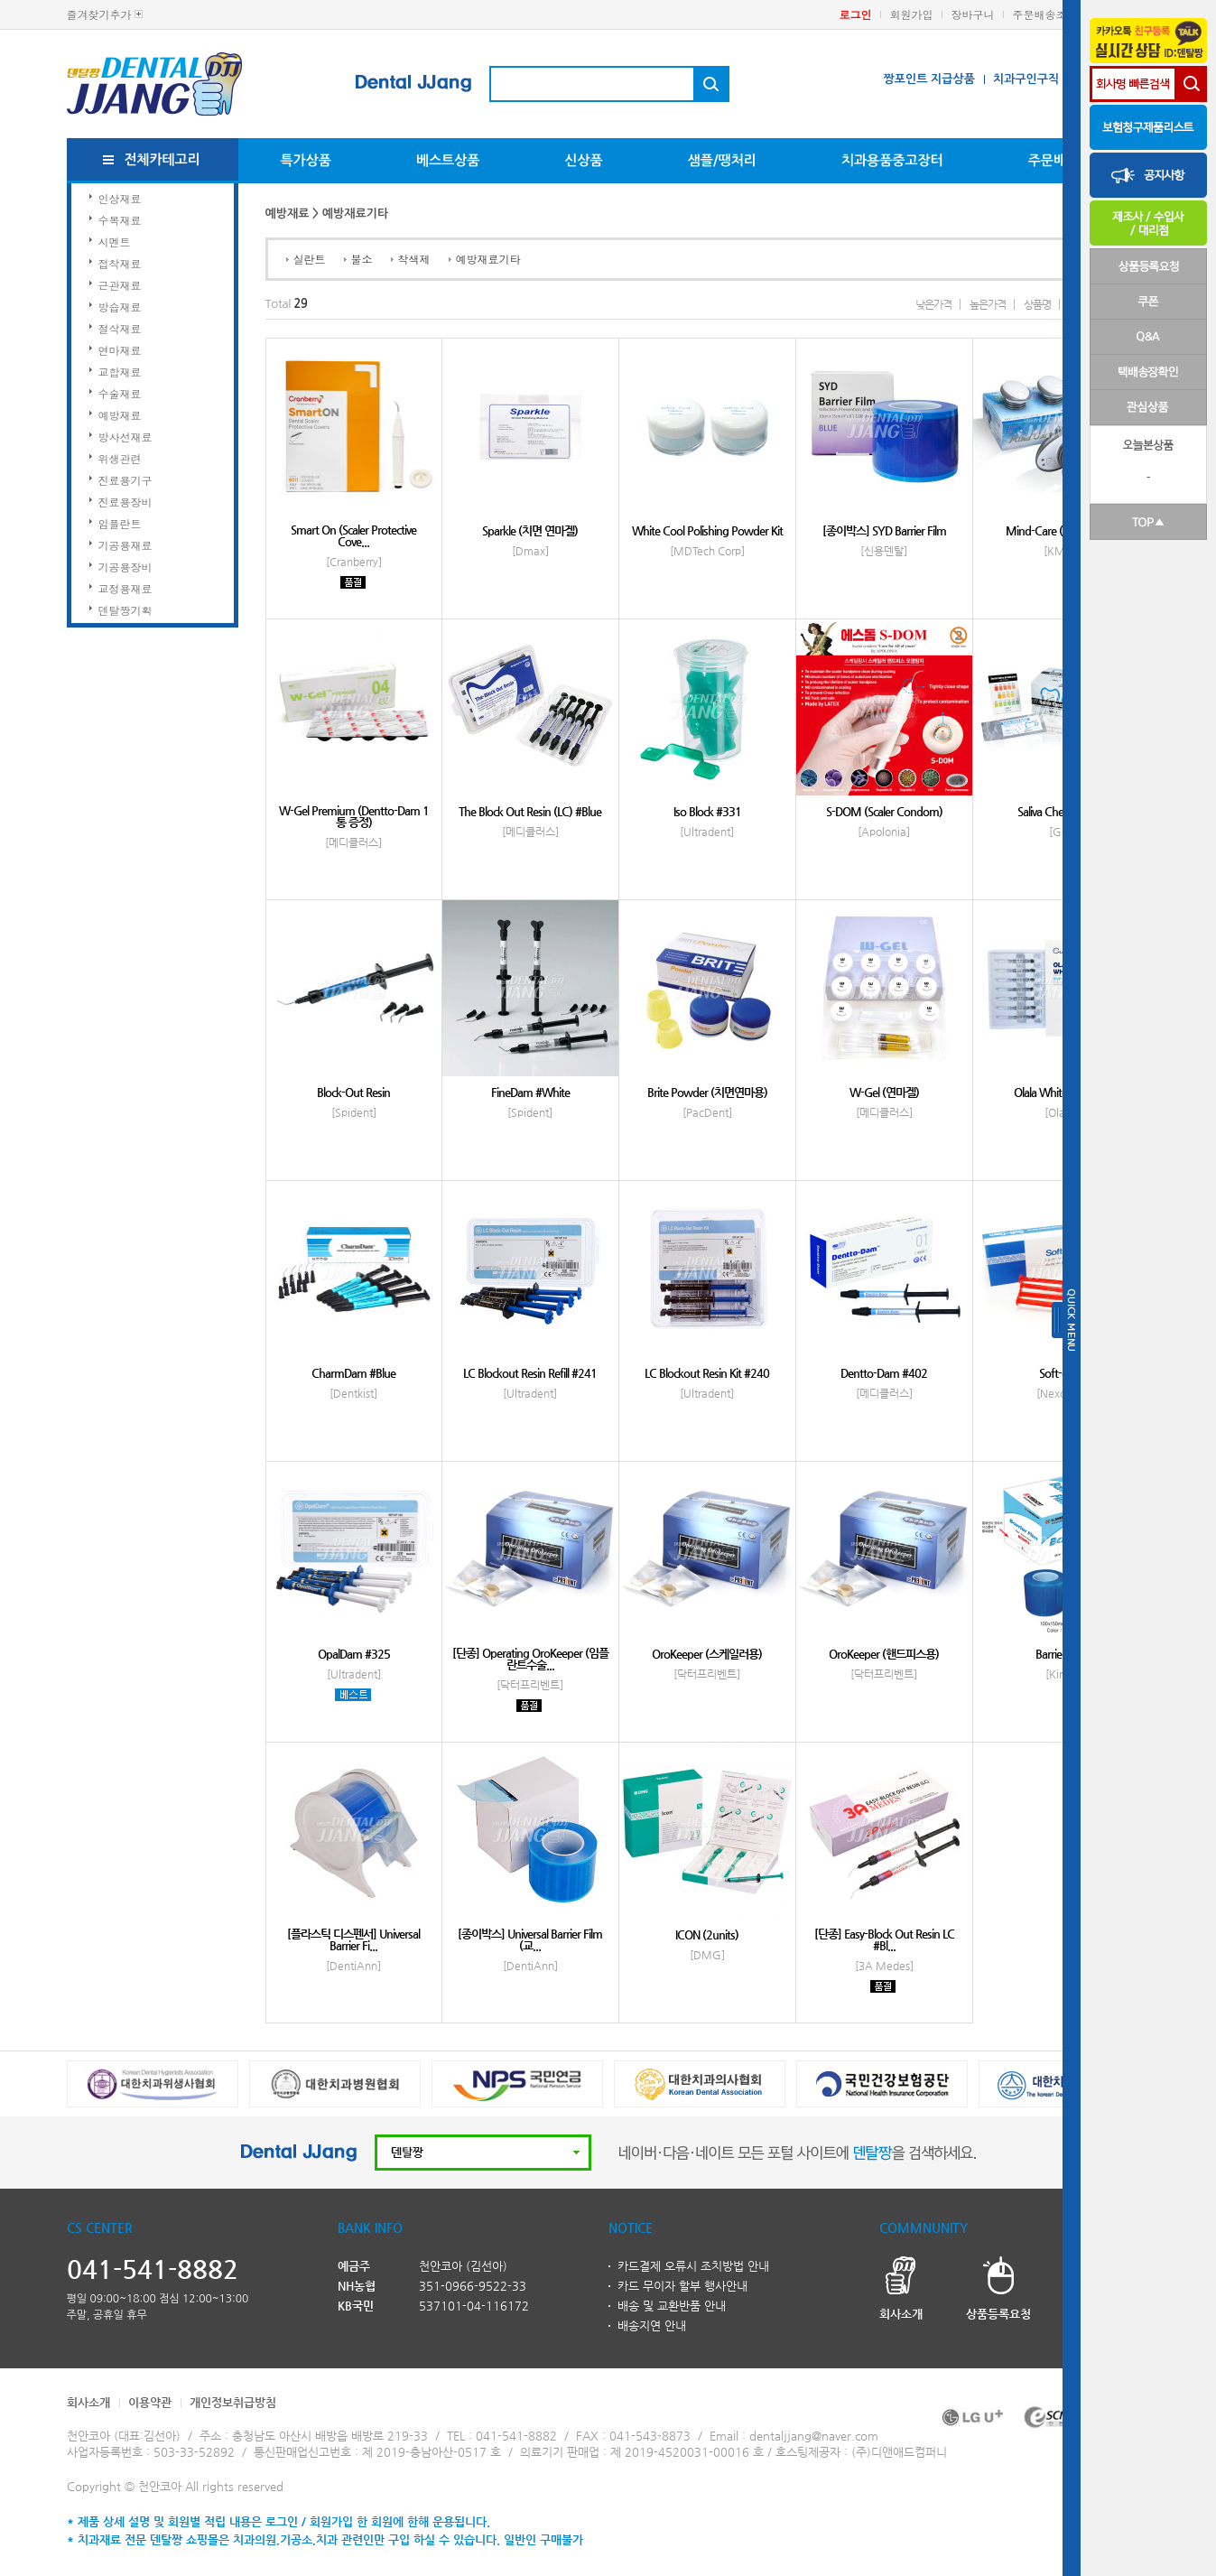 The height and width of the screenshot is (2576, 1216). What do you see at coordinates (306, 160) in the screenshot?
I see `특가상품` at bounding box center [306, 160].